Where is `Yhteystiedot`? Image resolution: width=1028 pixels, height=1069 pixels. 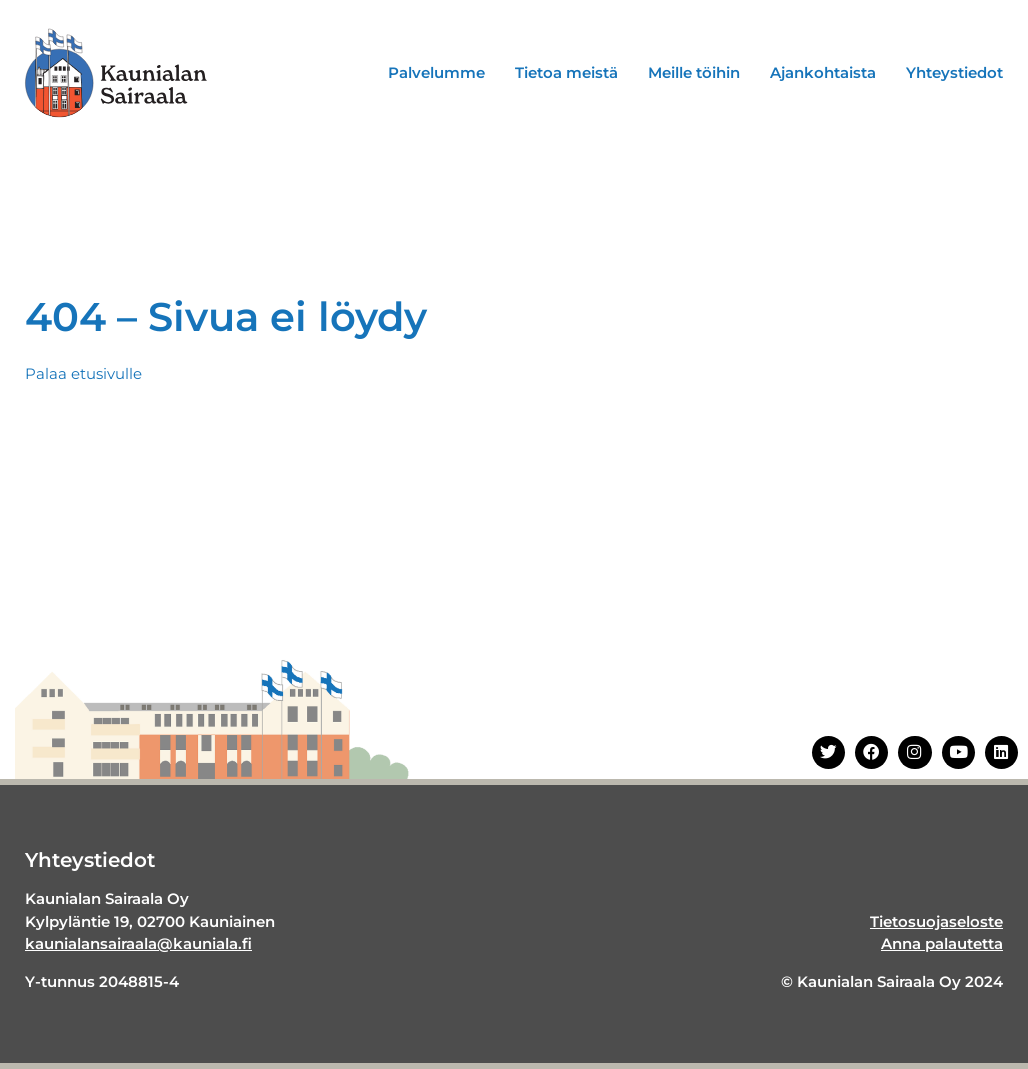
Yhteystiedot is located at coordinates (954, 72).